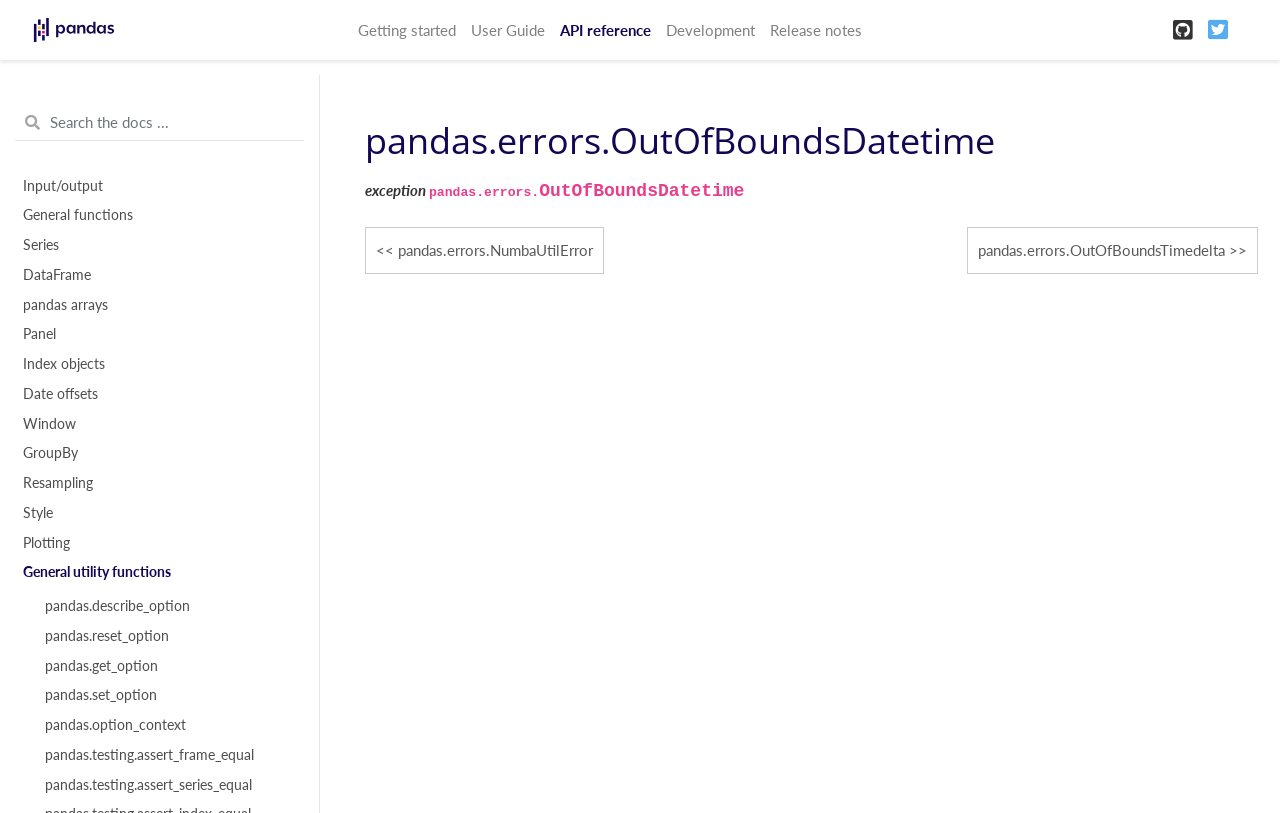  I want to click on Style, so click(38, 513).